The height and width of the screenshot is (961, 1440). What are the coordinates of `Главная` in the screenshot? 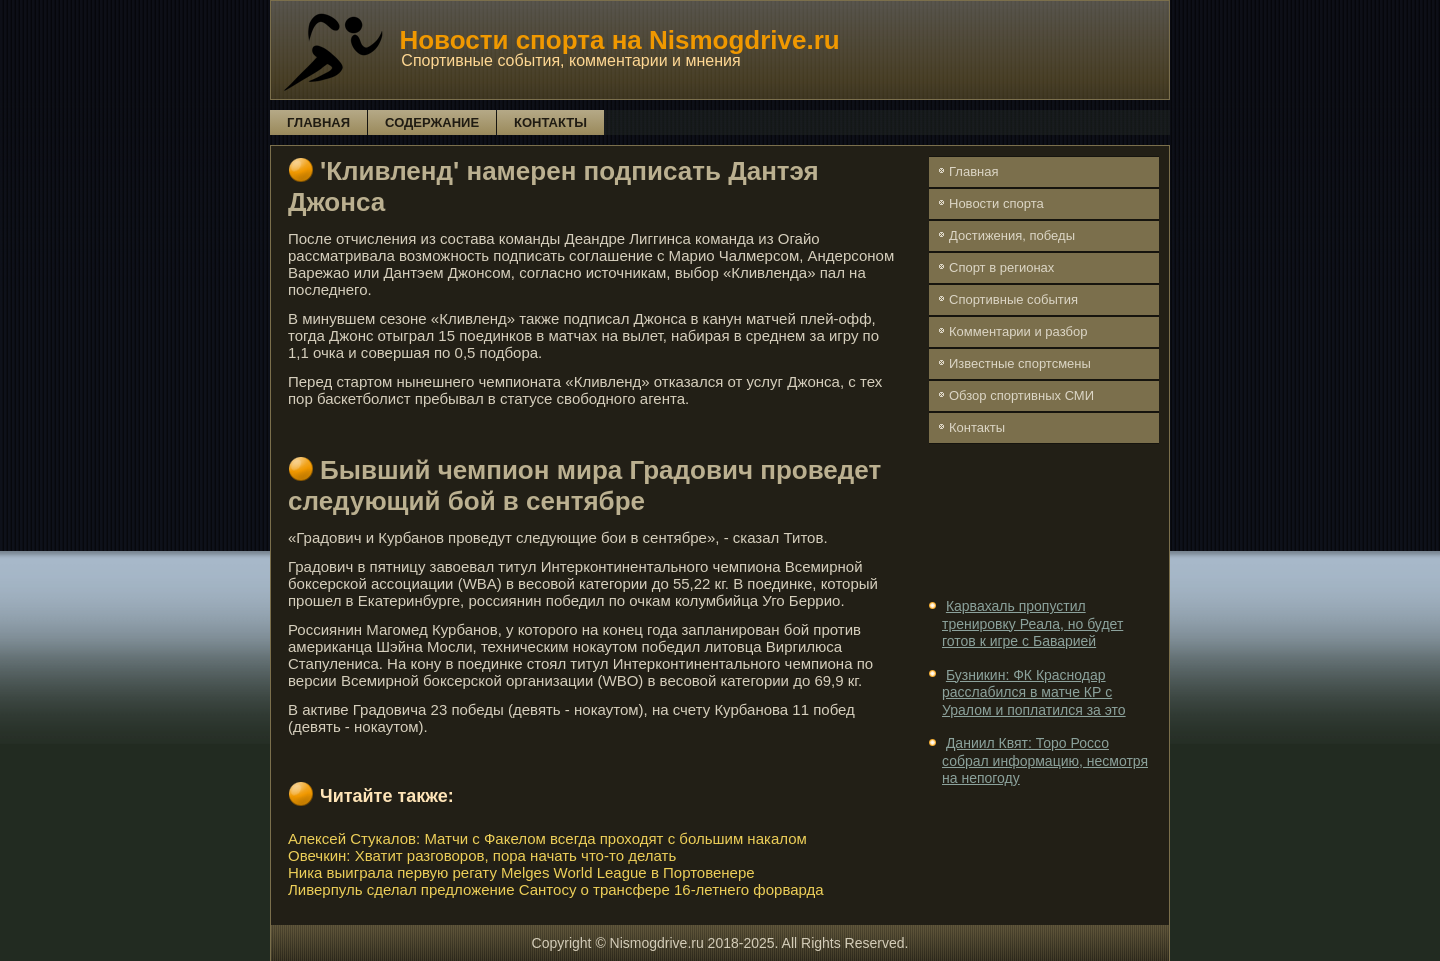 It's located at (318, 122).